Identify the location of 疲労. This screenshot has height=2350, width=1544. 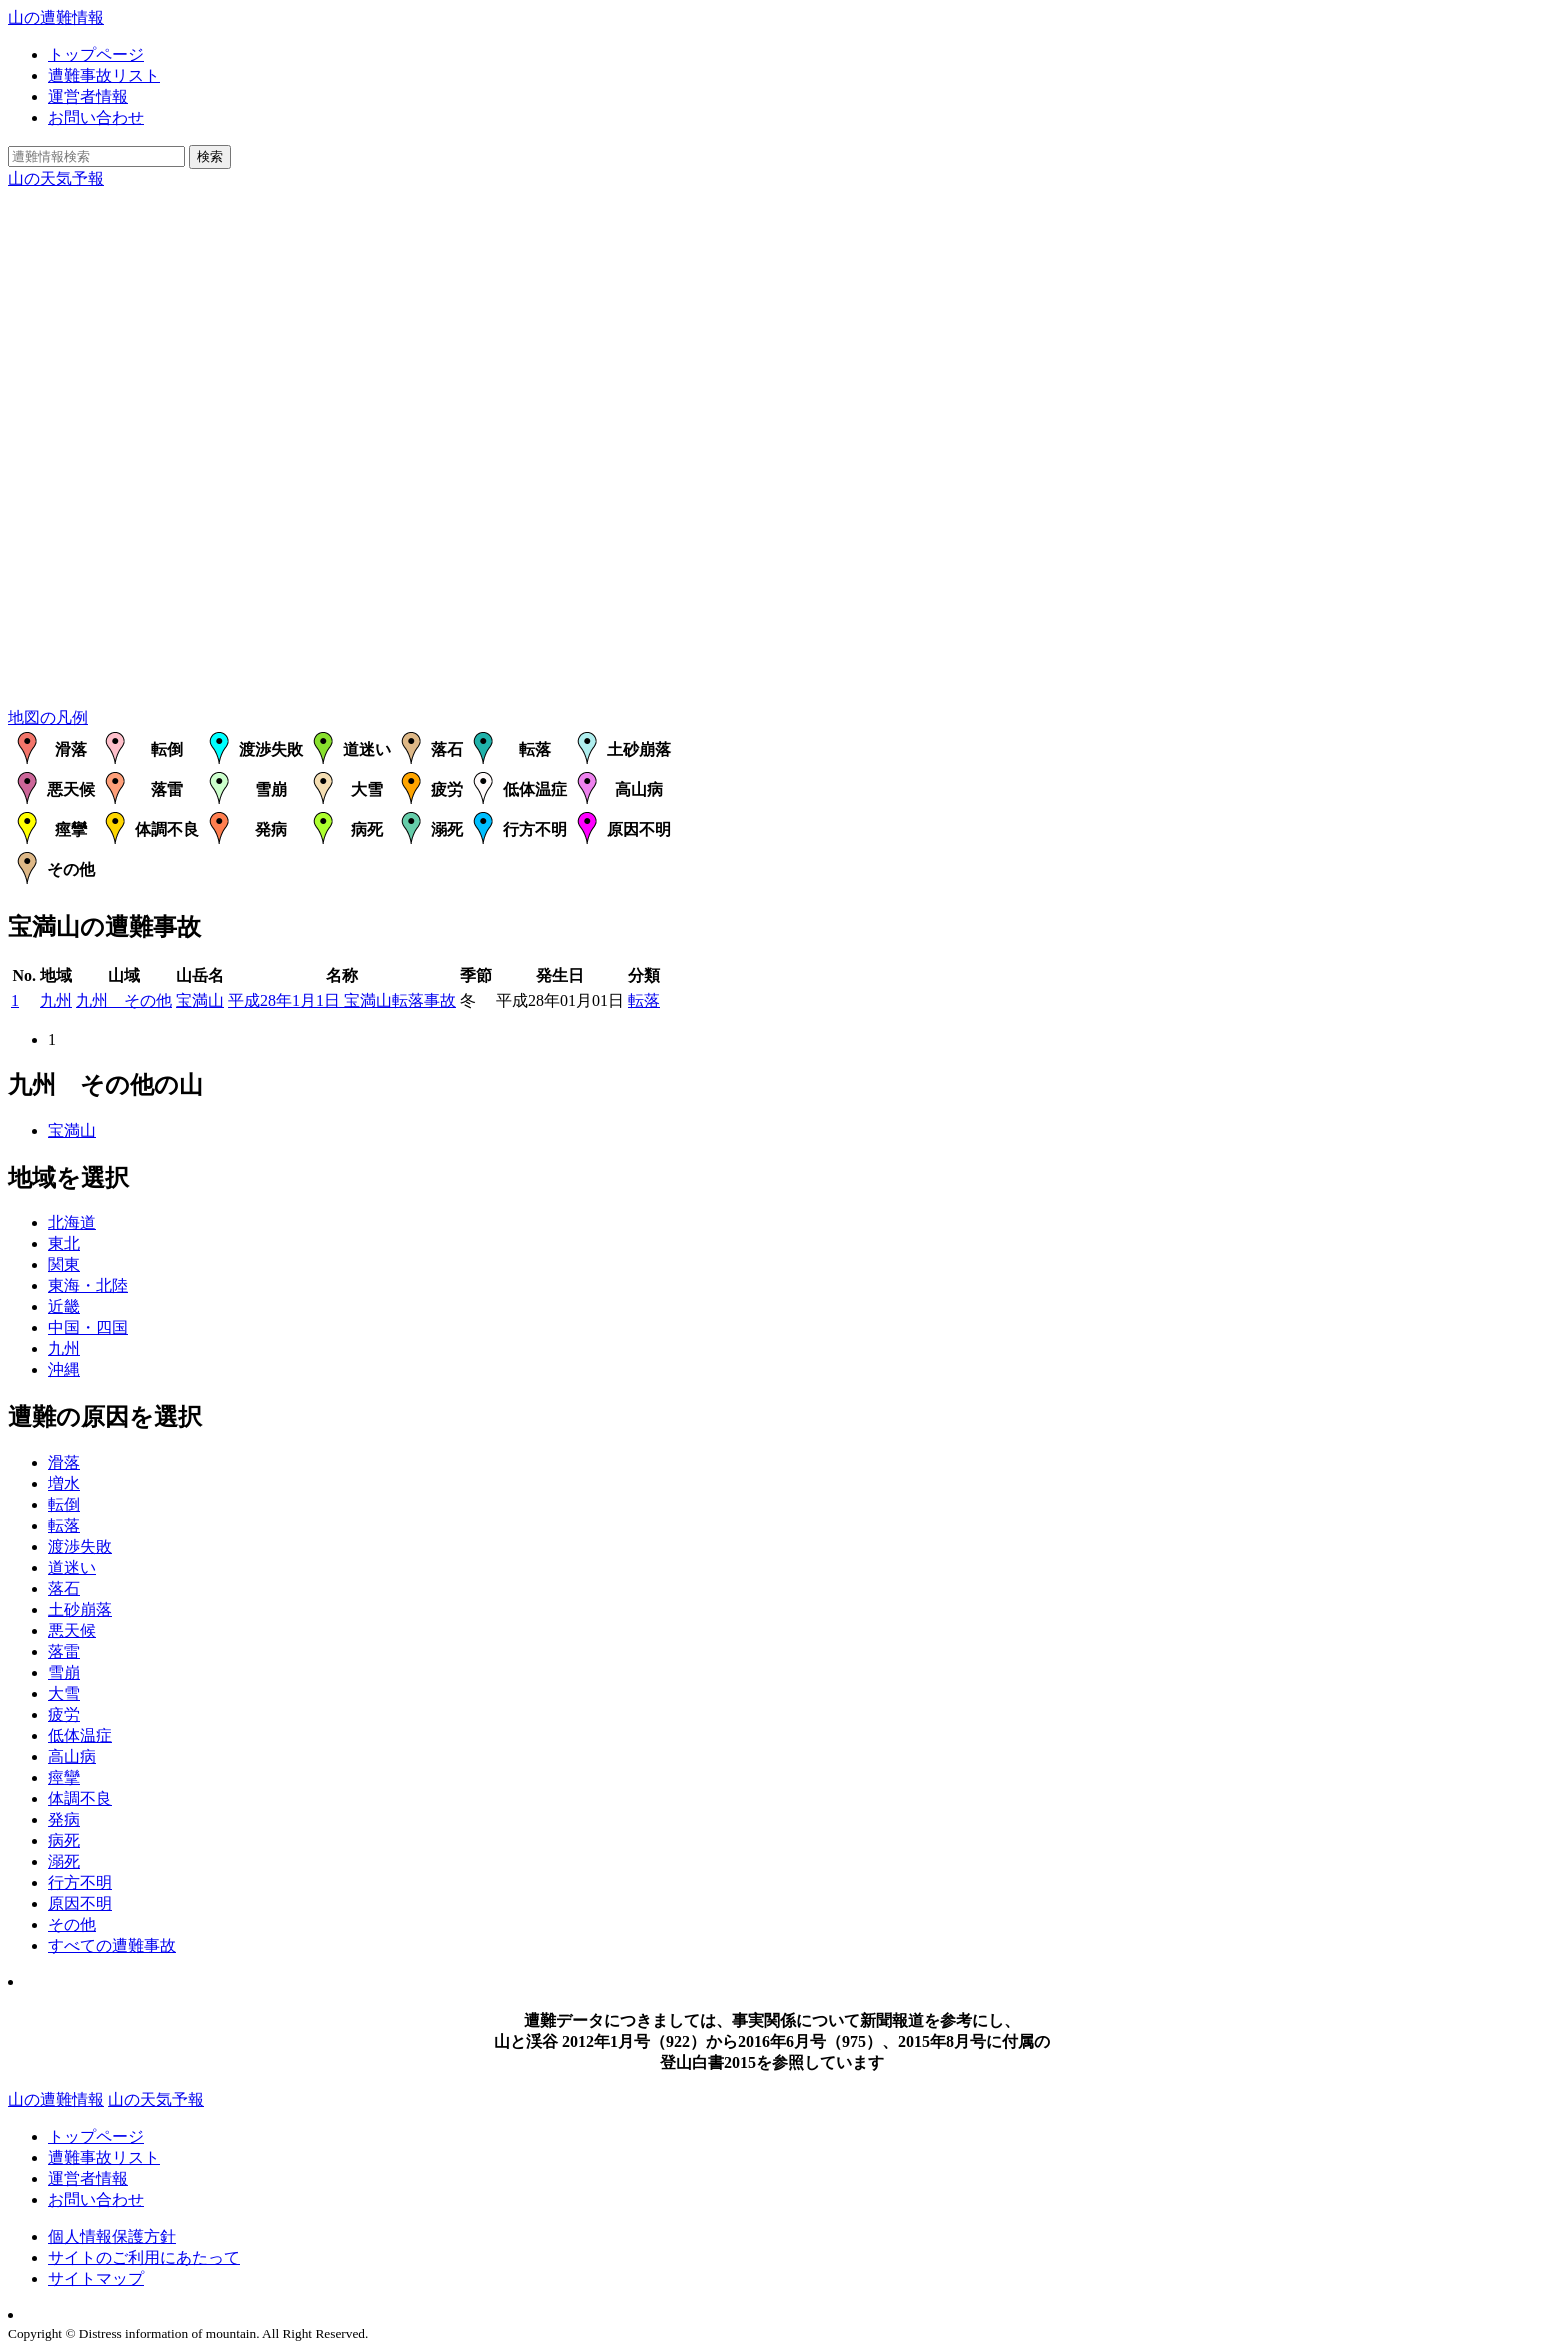
(64, 1714).